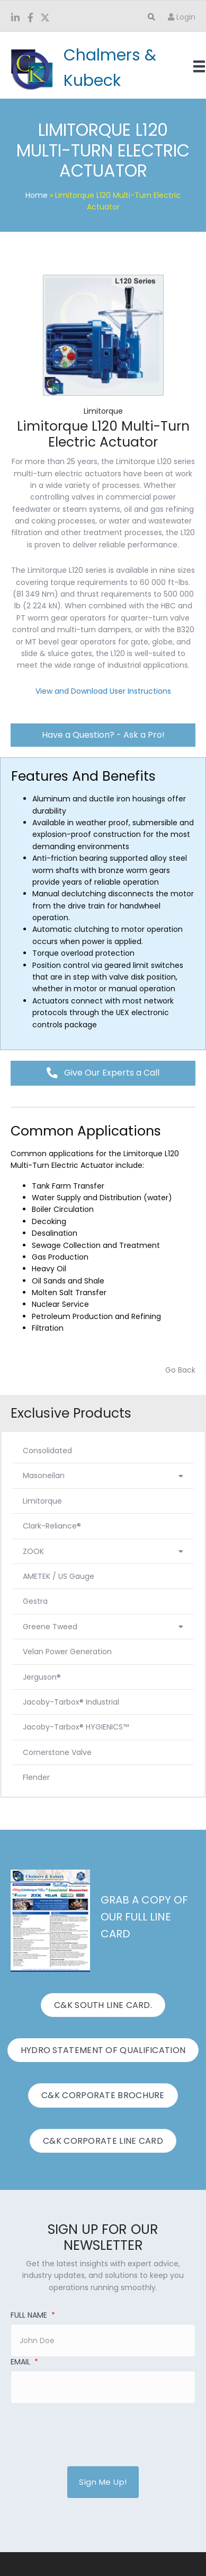 The image size is (206, 2576). What do you see at coordinates (35, 1601) in the screenshot?
I see `Gestra` at bounding box center [35, 1601].